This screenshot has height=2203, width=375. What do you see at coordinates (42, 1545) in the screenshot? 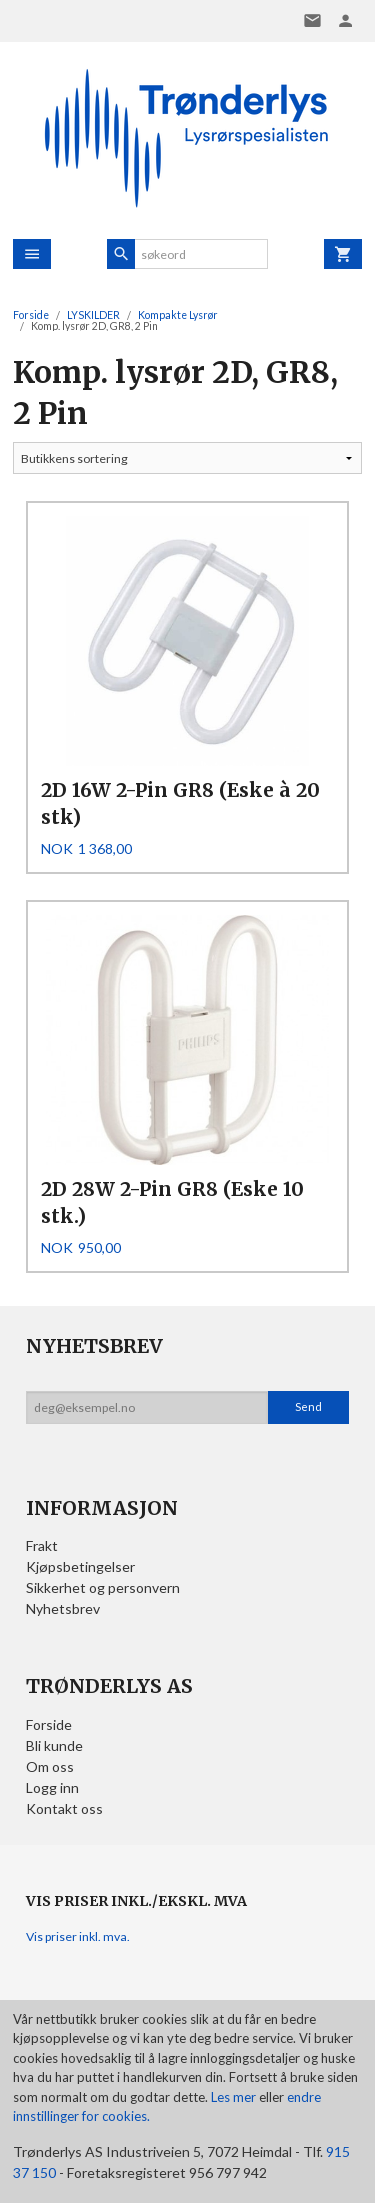
I see `Frakt` at bounding box center [42, 1545].